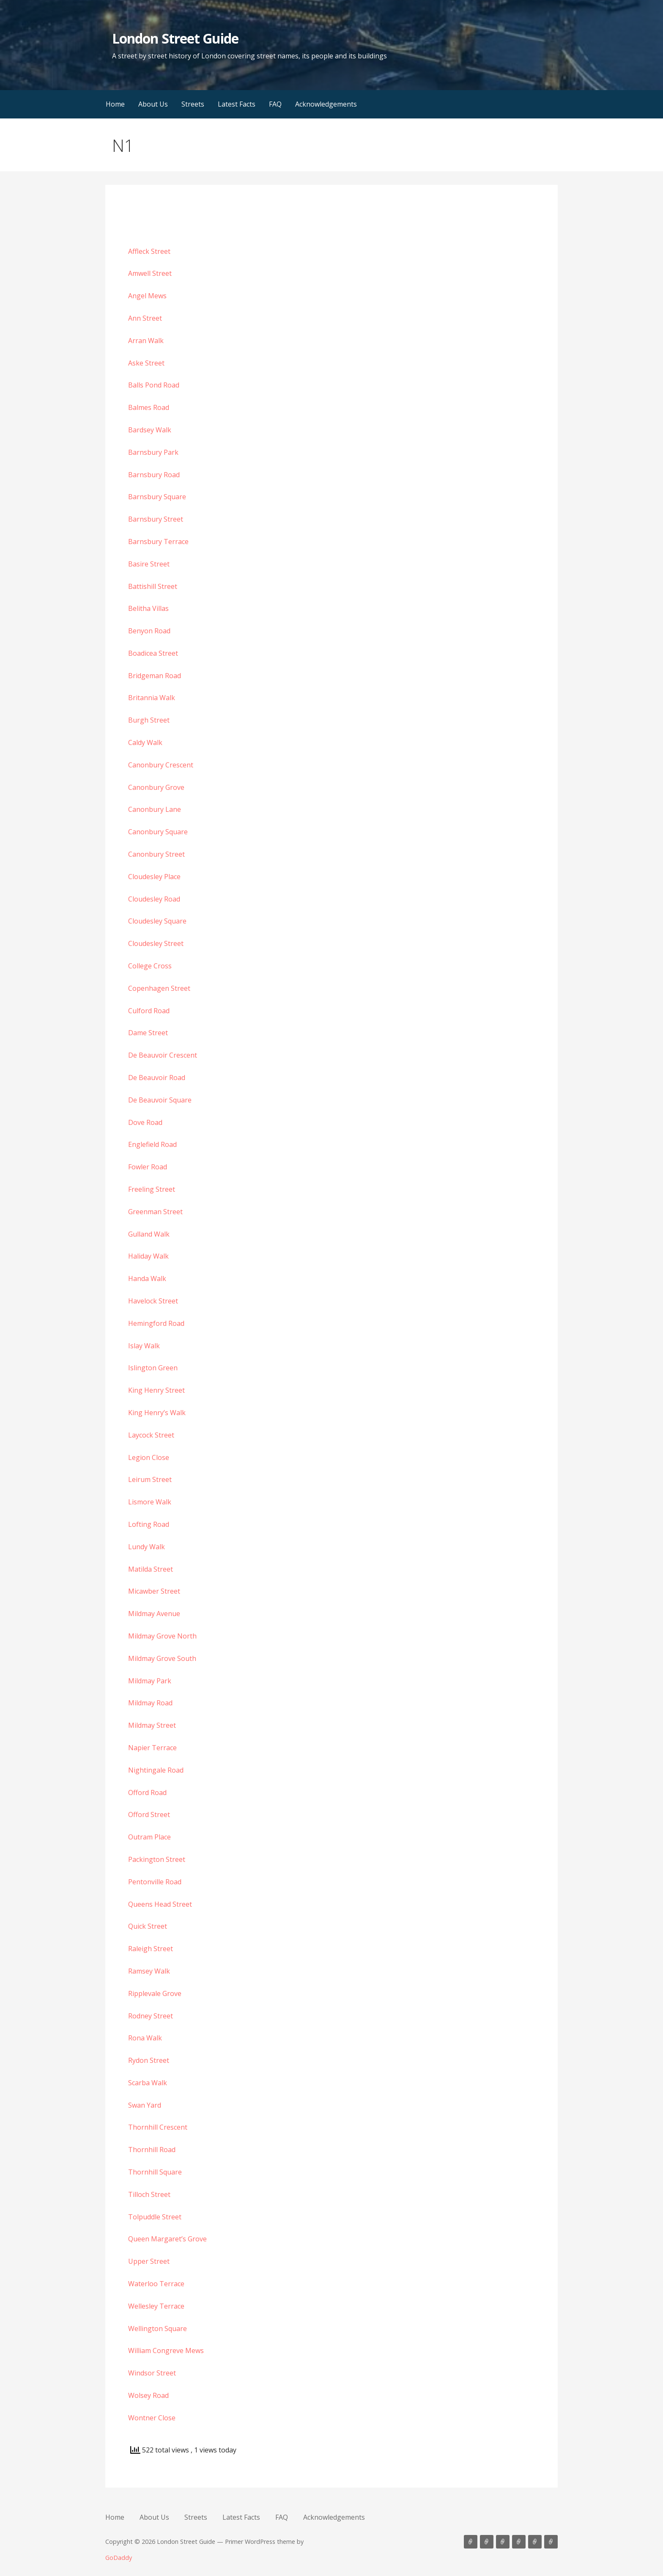  Describe the element at coordinates (154, 2216) in the screenshot. I see `Tolpuddle Street` at that location.